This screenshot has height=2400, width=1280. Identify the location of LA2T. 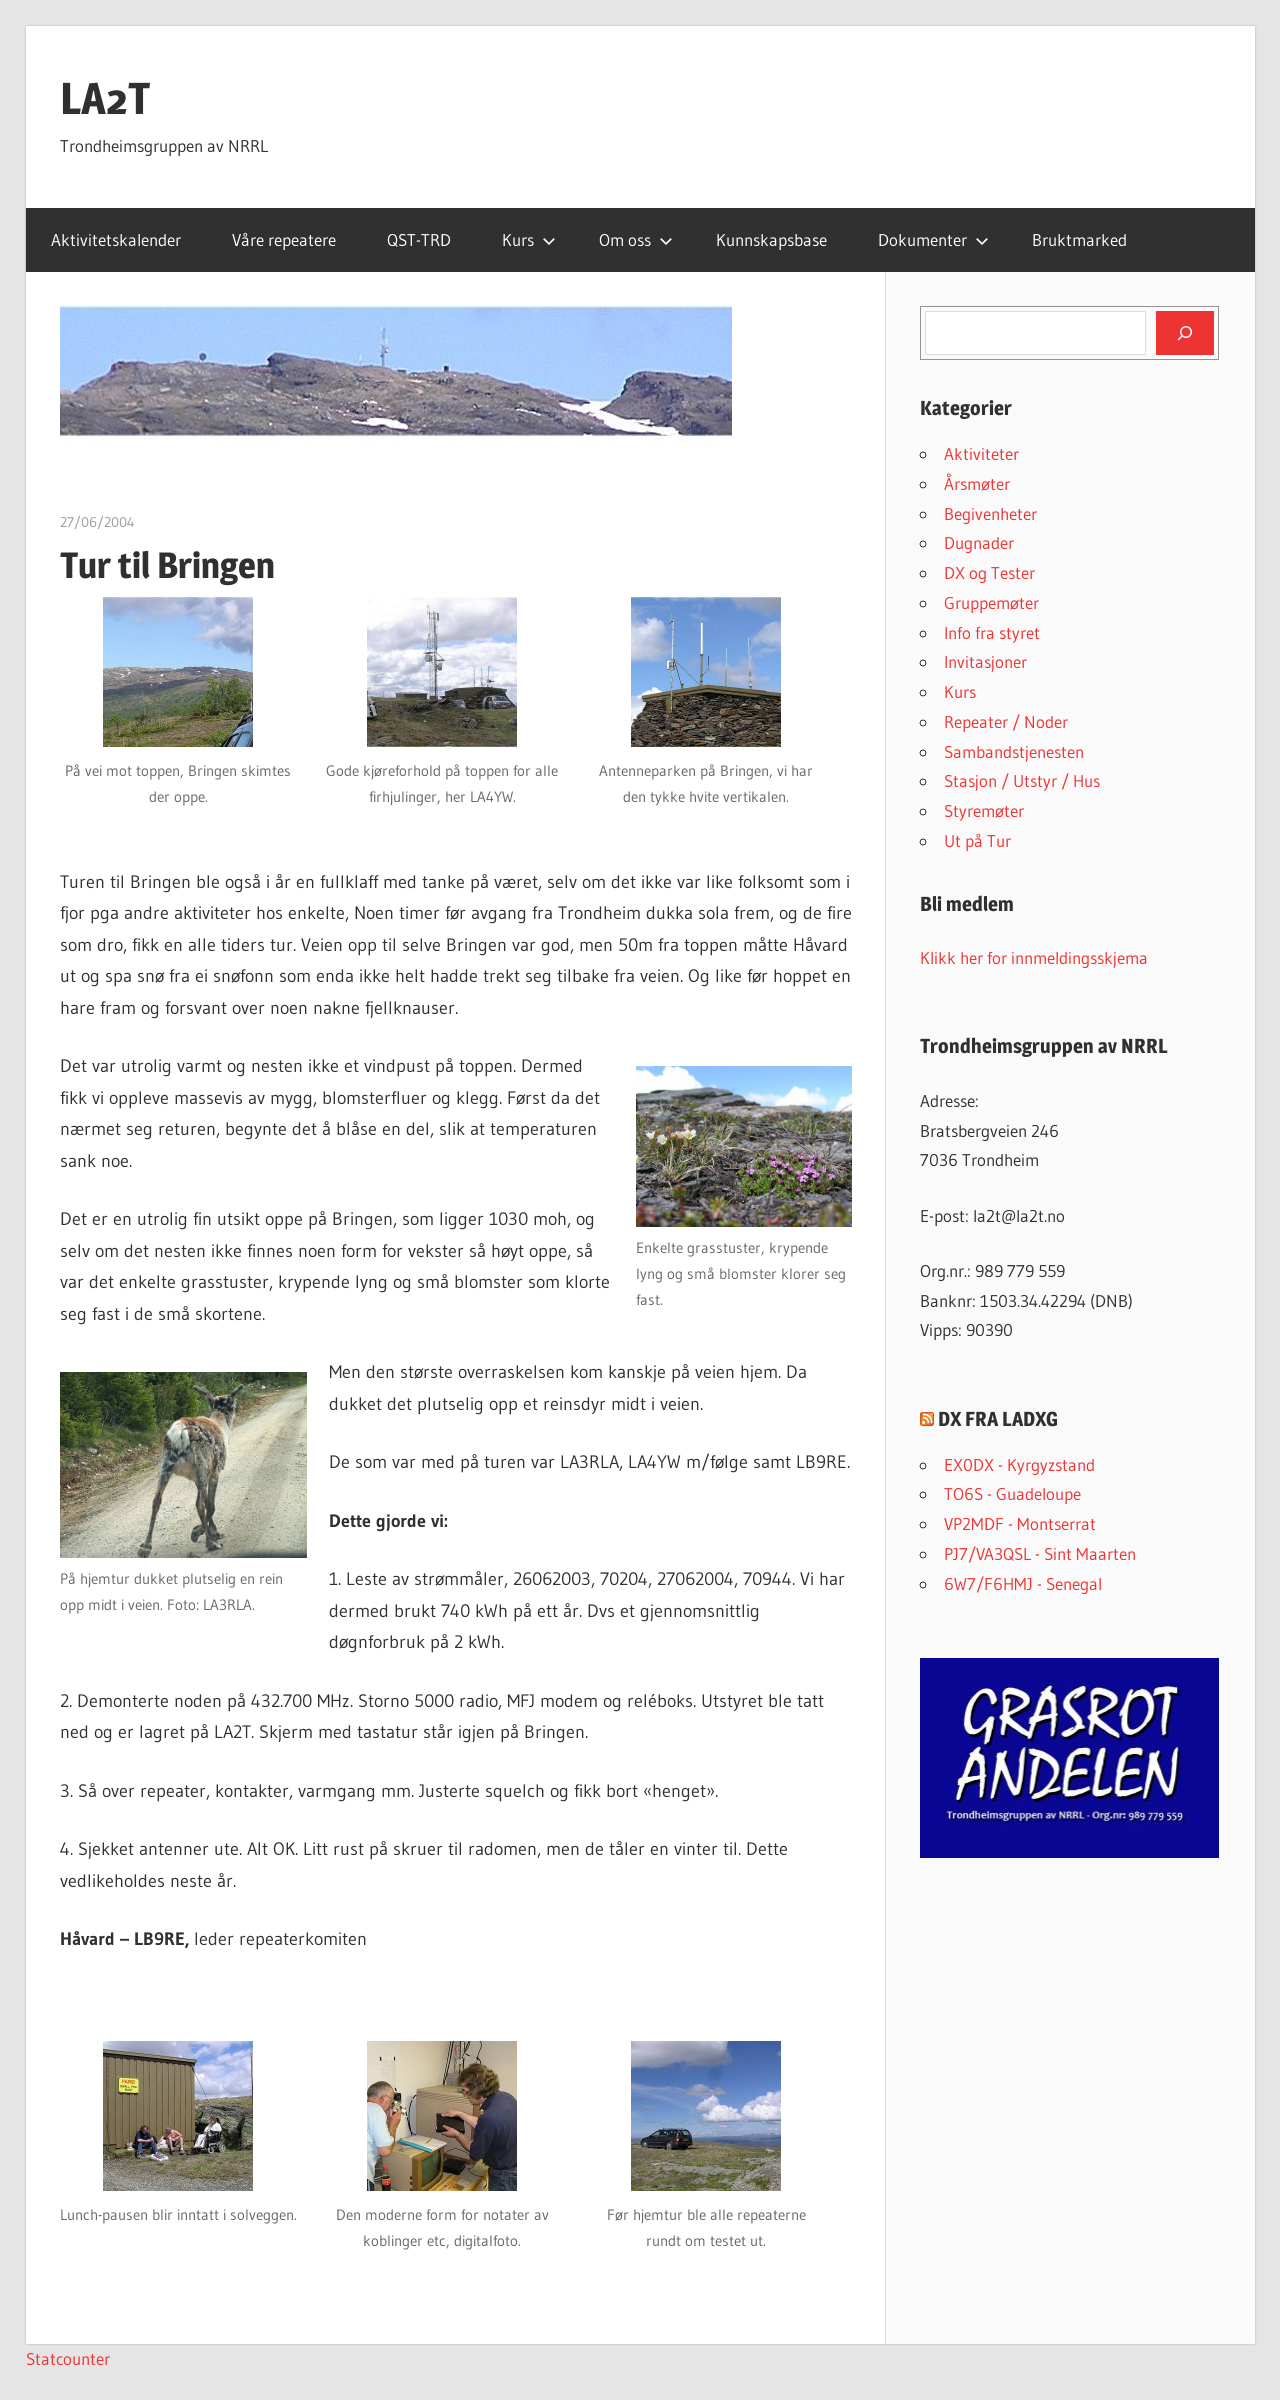
(105, 98).